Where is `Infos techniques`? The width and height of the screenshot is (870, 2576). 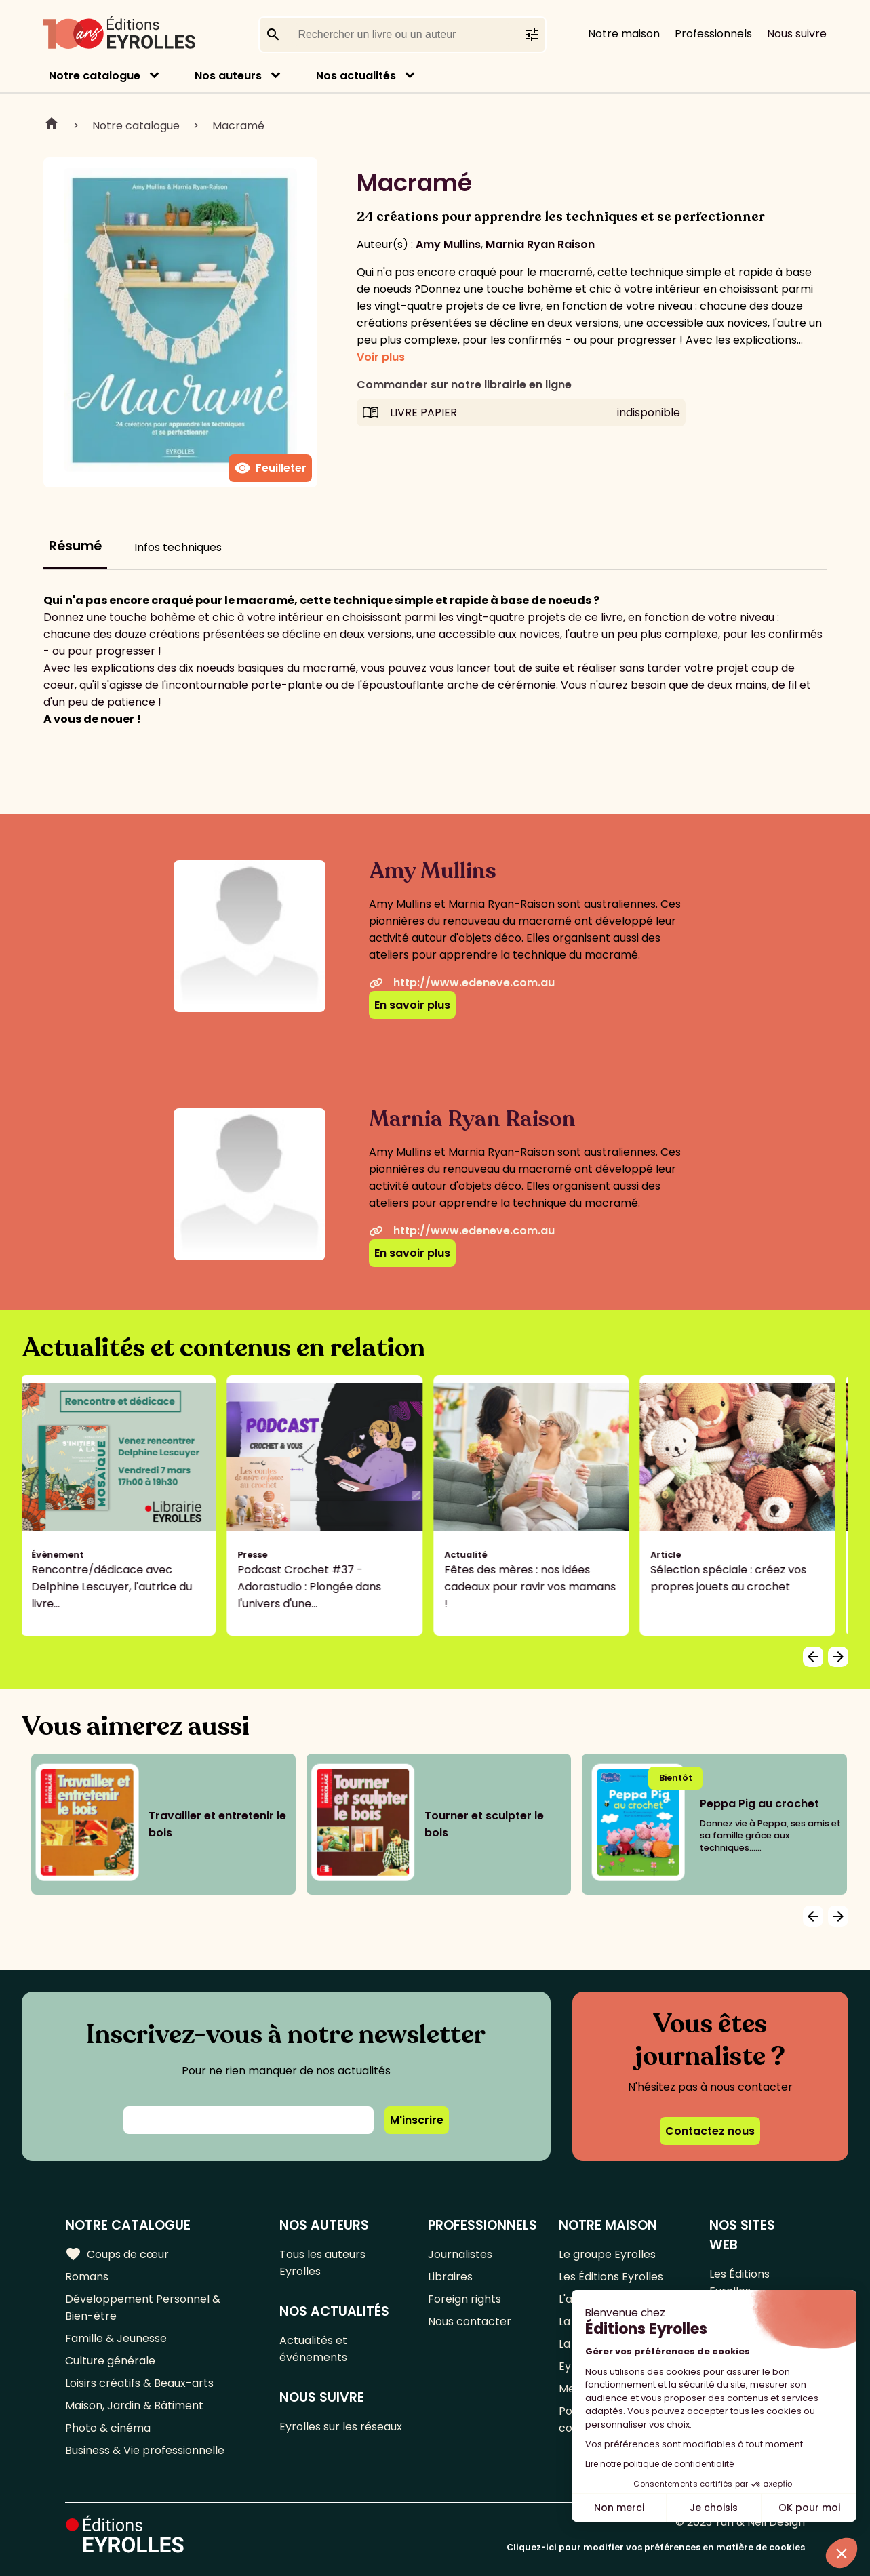 Infos techniques is located at coordinates (178, 547).